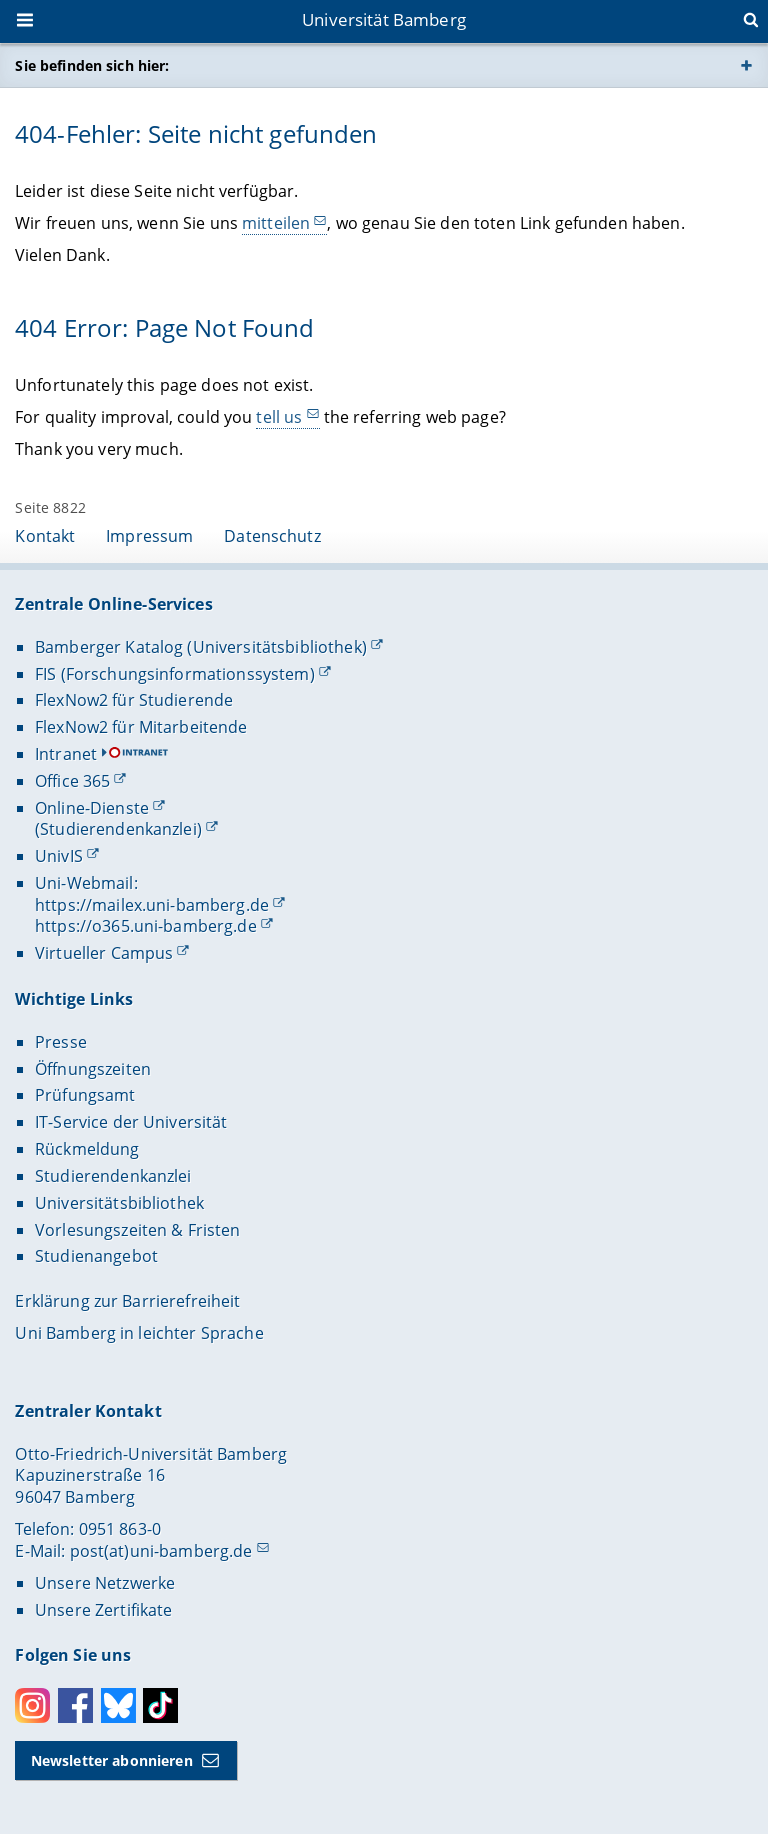 This screenshot has width=768, height=1834. I want to click on Prüfungsamt, so click(85, 1095).